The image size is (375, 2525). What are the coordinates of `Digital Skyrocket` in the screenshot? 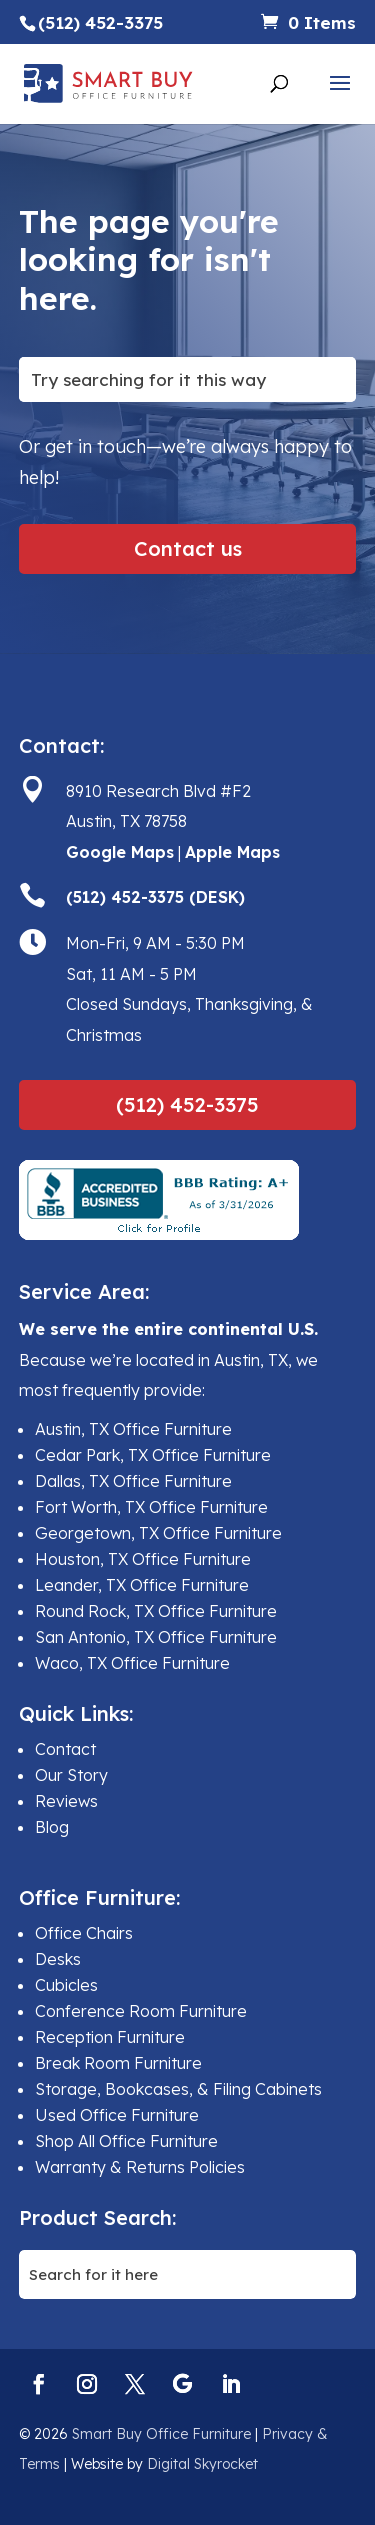 It's located at (202, 2464).